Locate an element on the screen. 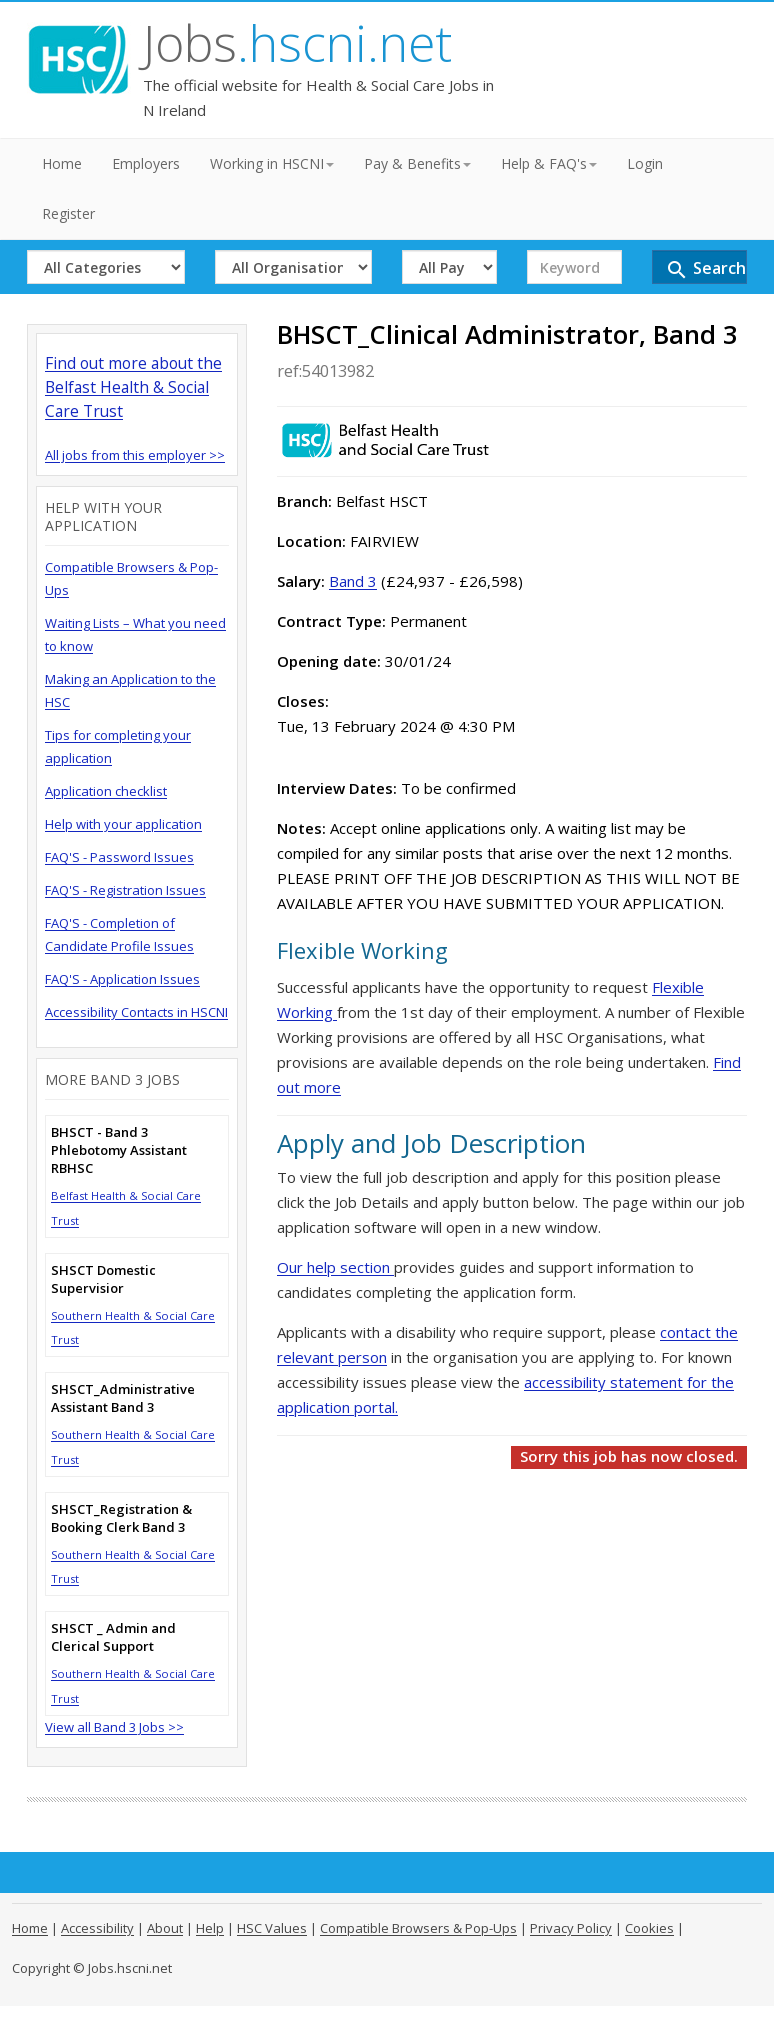 The image size is (774, 2026). Register is located at coordinates (68, 213).